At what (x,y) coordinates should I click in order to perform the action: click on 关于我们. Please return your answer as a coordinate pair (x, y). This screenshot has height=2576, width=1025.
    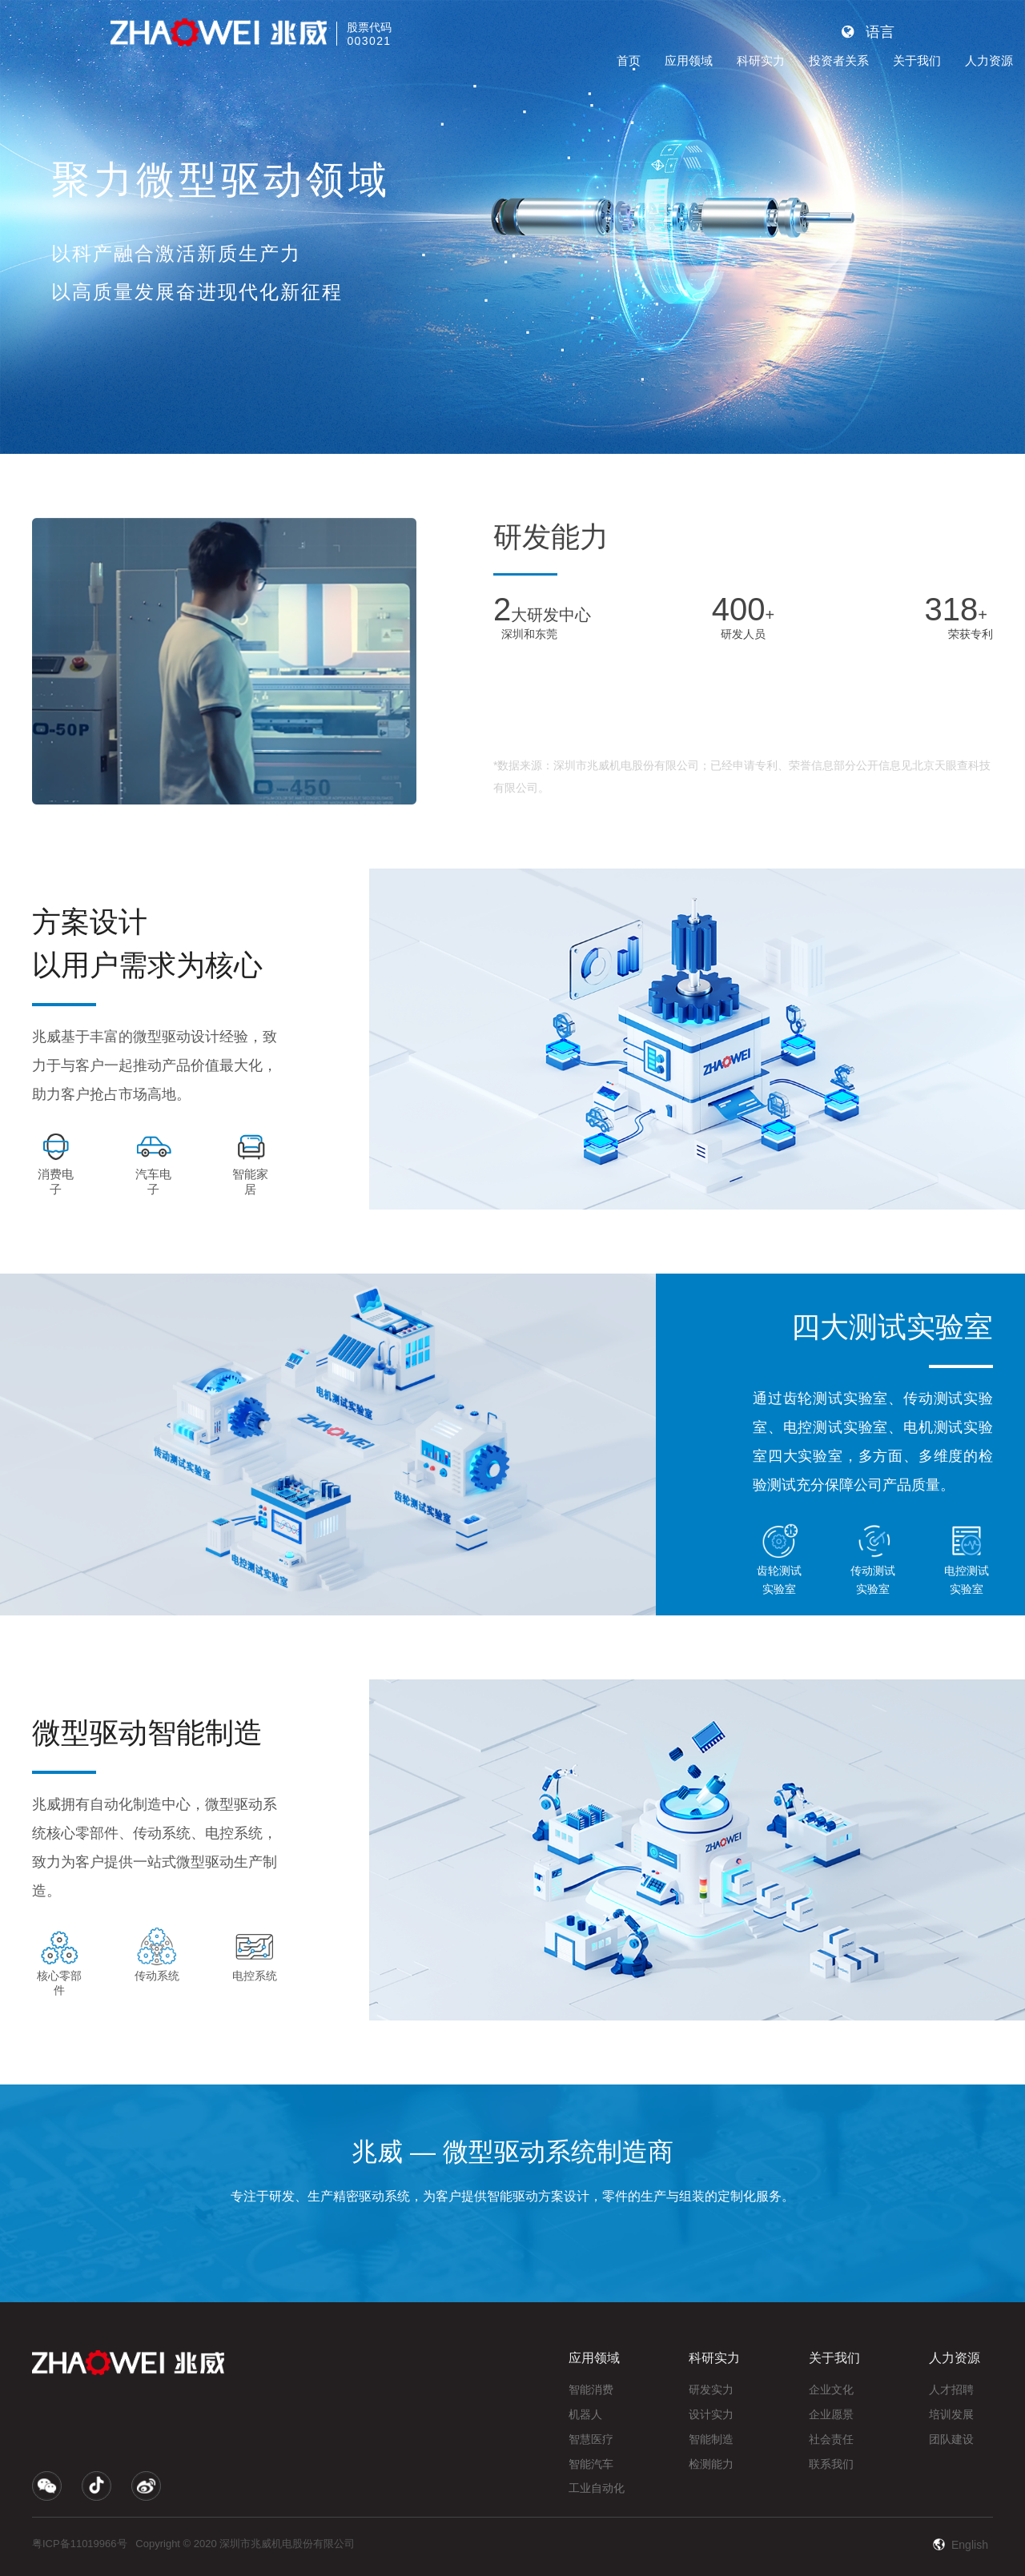
    Looking at the image, I should click on (917, 60).